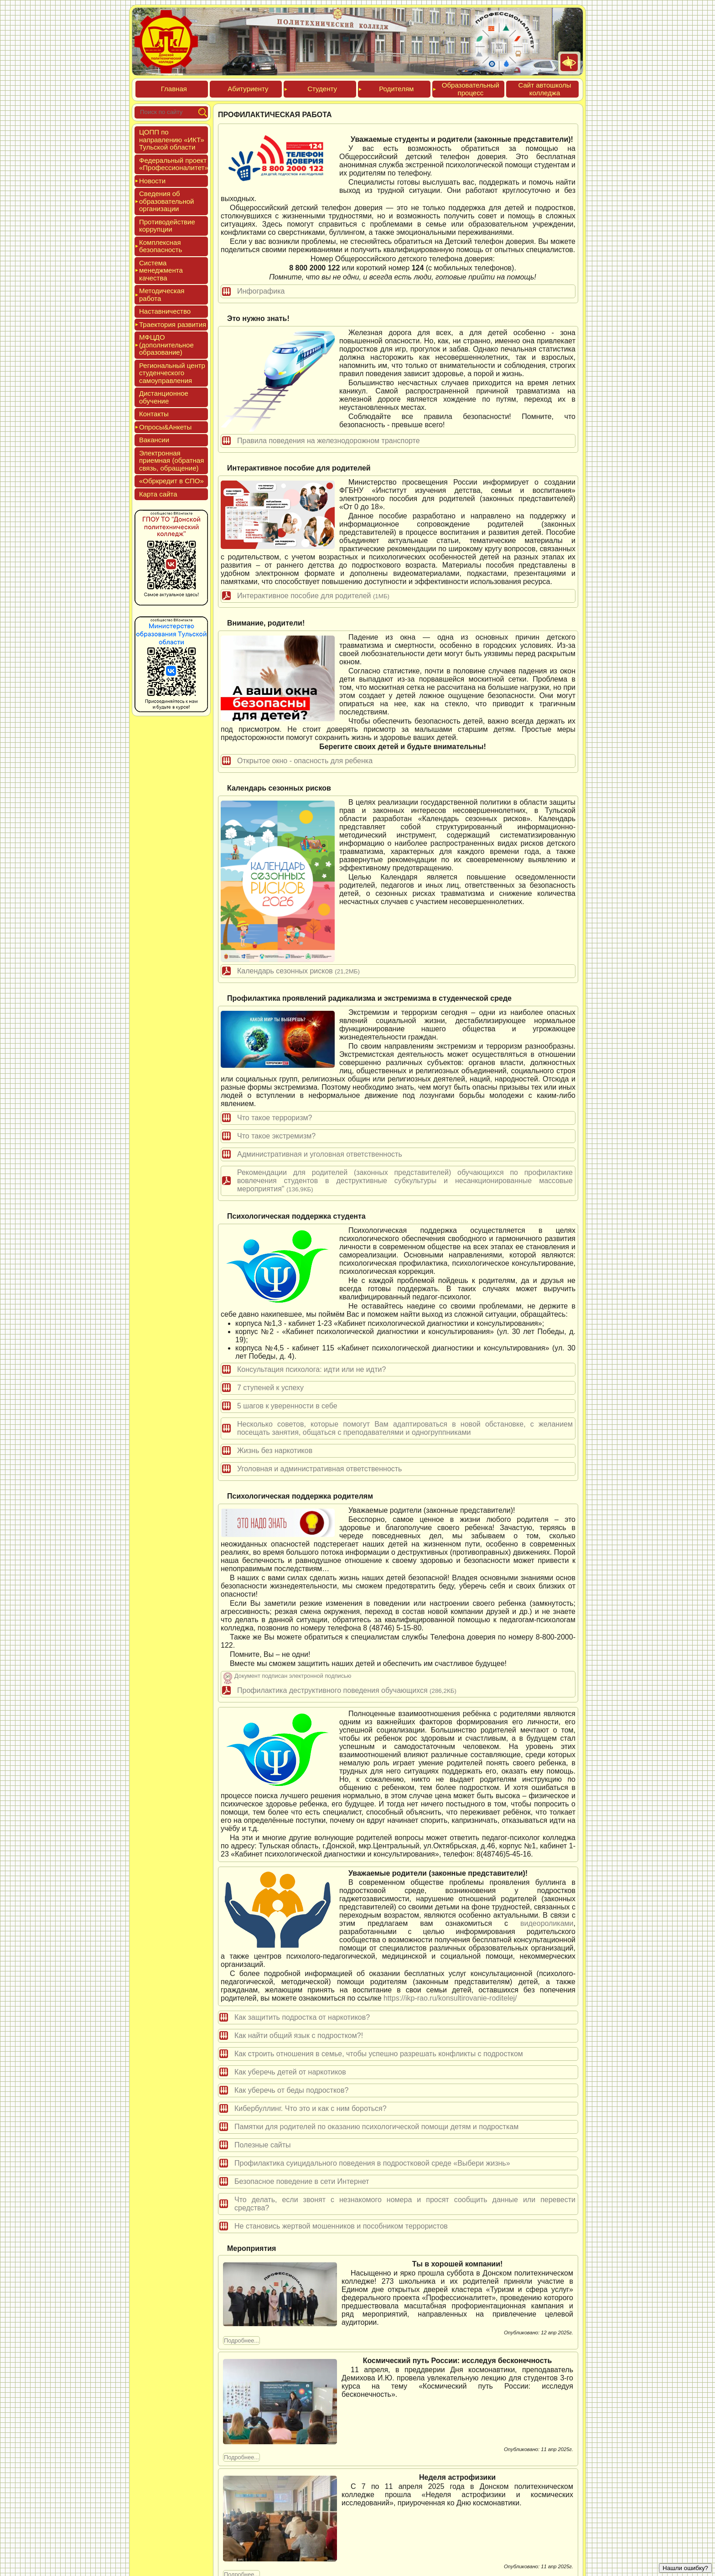 This screenshot has height=2576, width=715. I want to click on https://ikp-rao.ru/konsultirovanie-roditelej/, so click(450, 1998).